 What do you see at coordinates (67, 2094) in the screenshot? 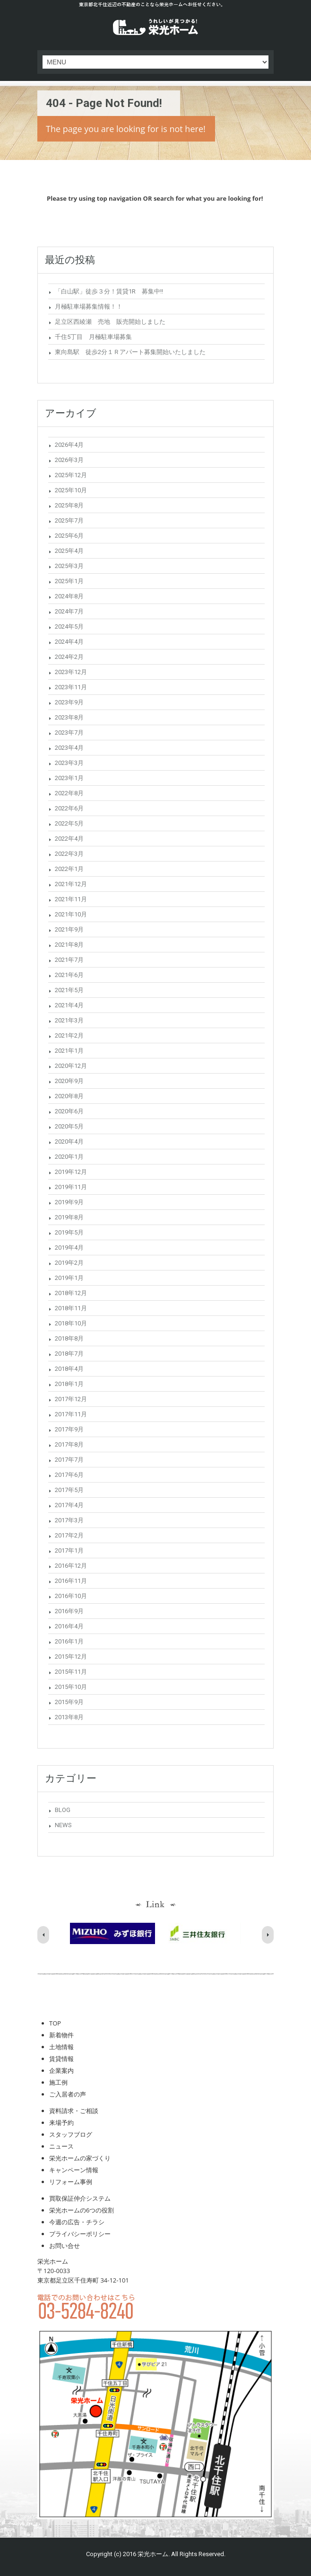
I see `ご入居者の声` at bounding box center [67, 2094].